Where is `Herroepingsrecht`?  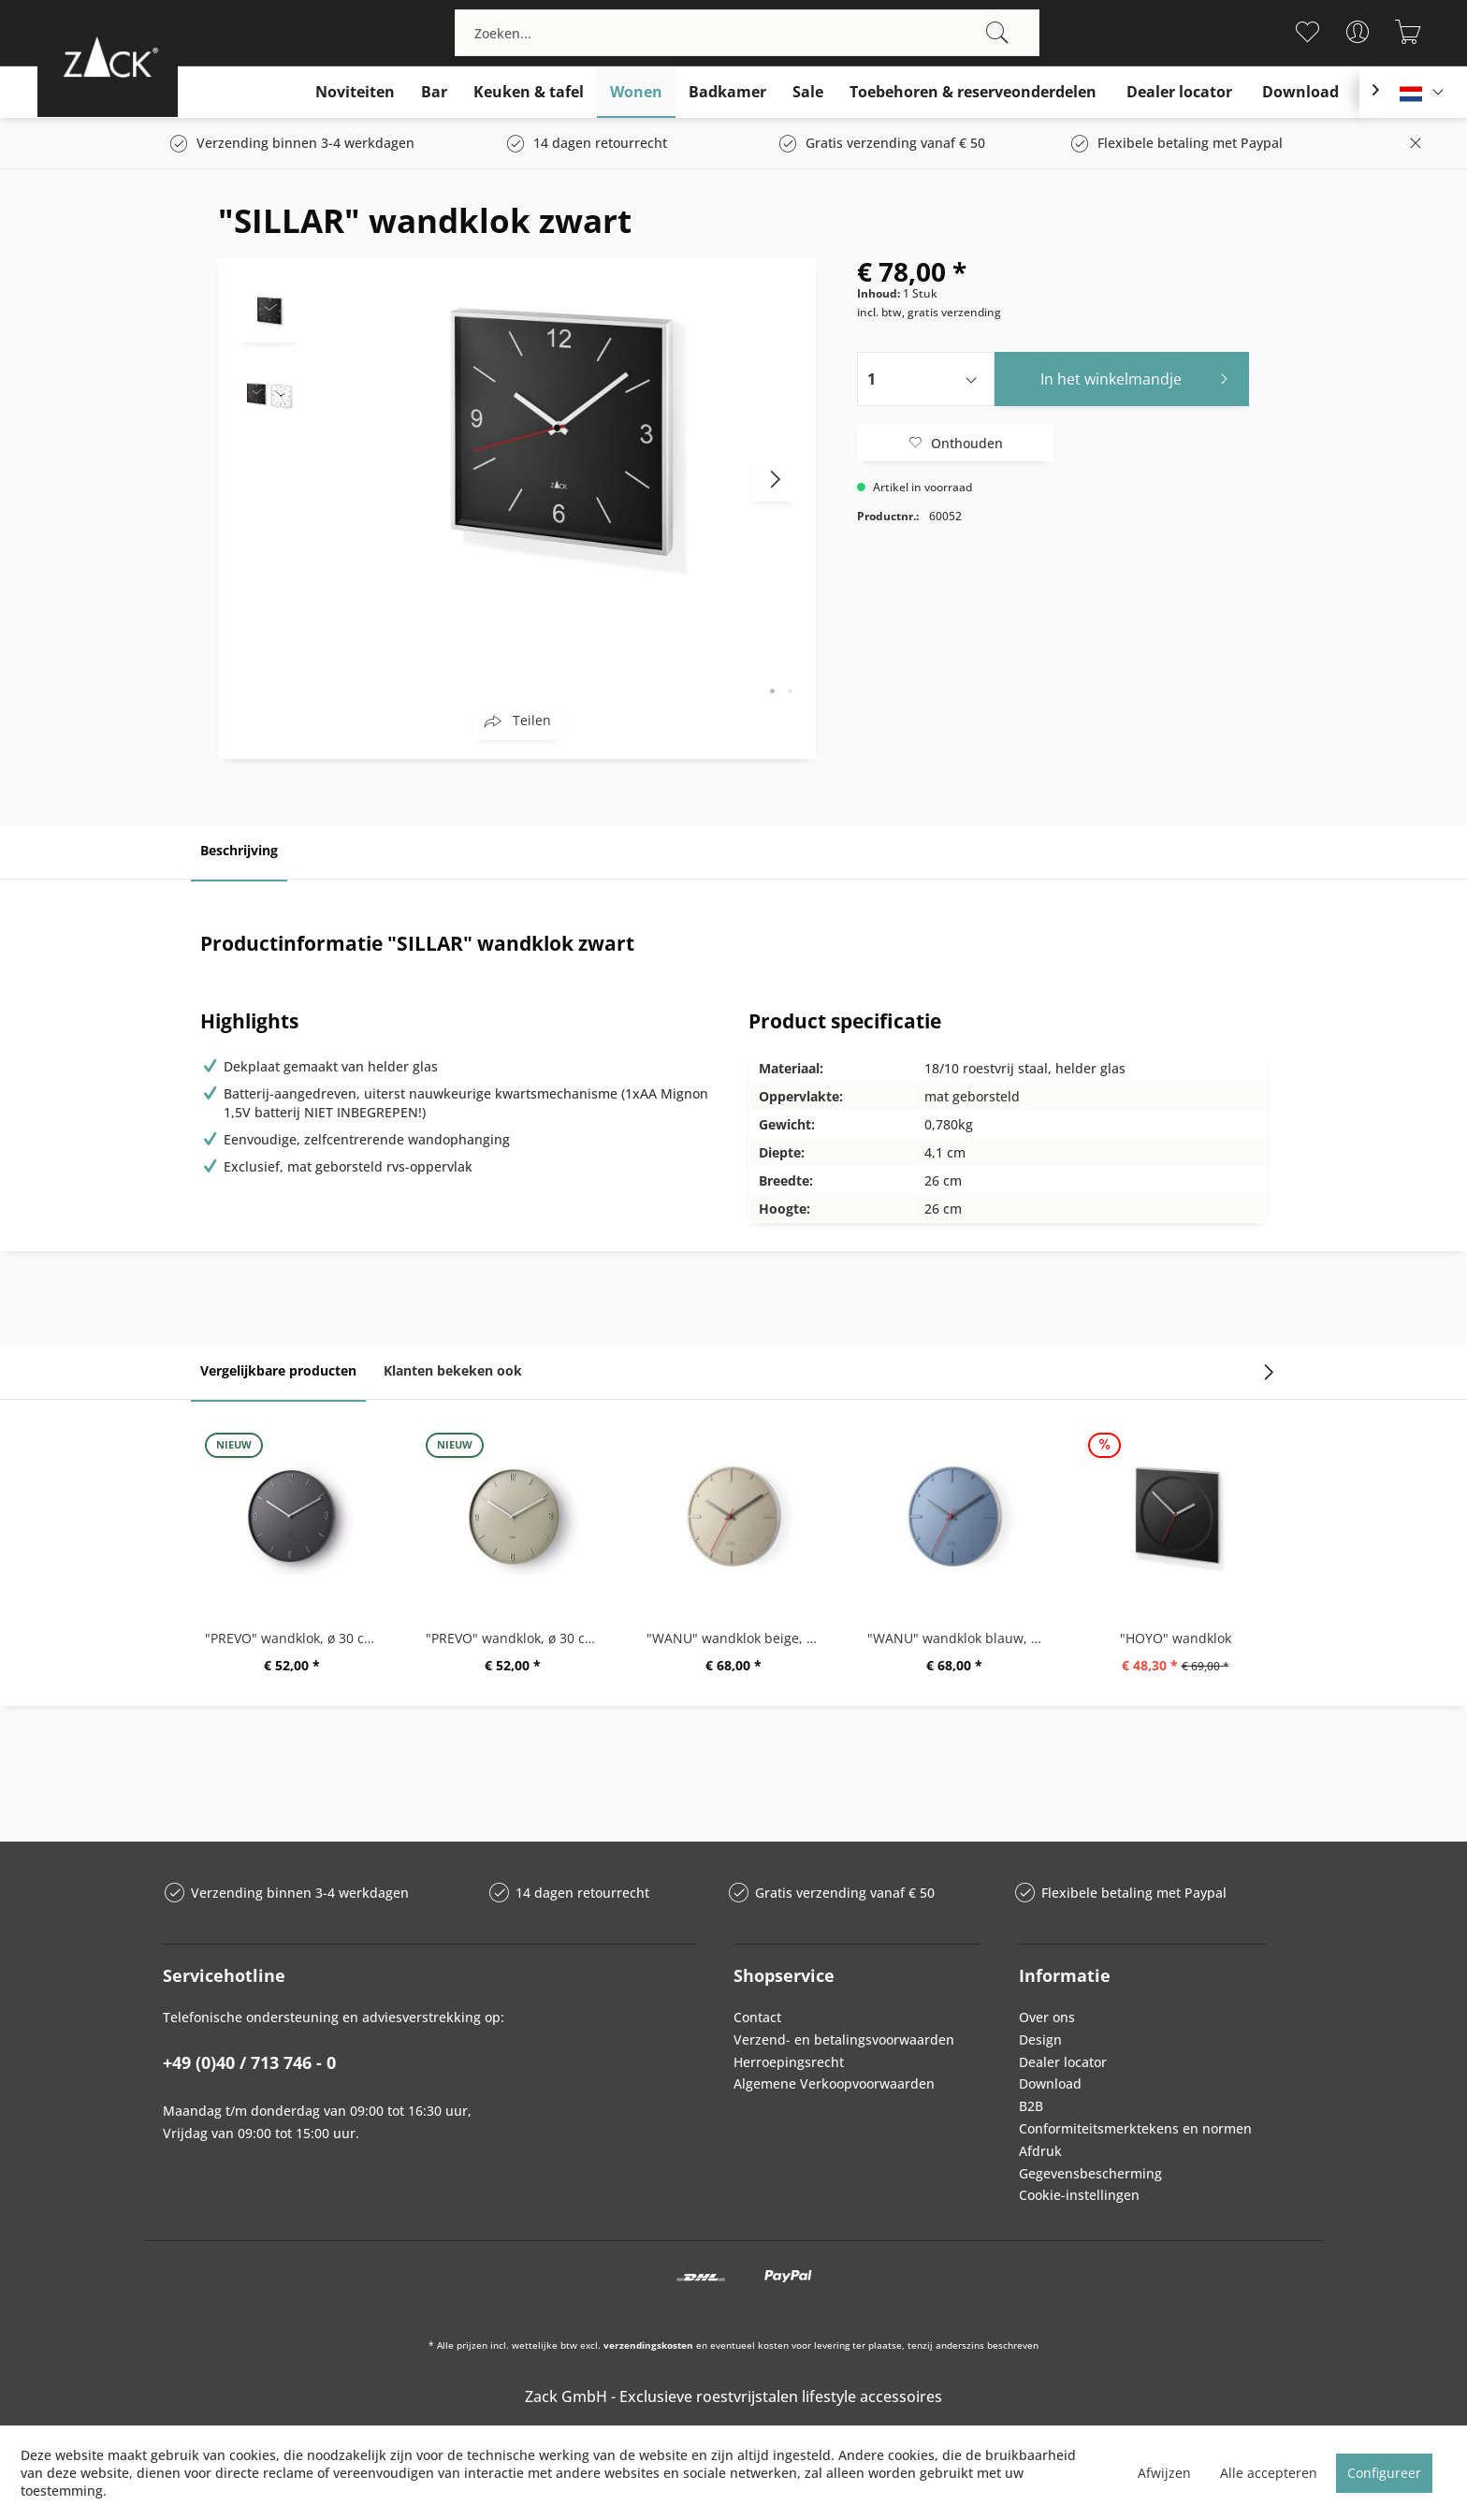
Herroepingsrecht is located at coordinates (789, 2062).